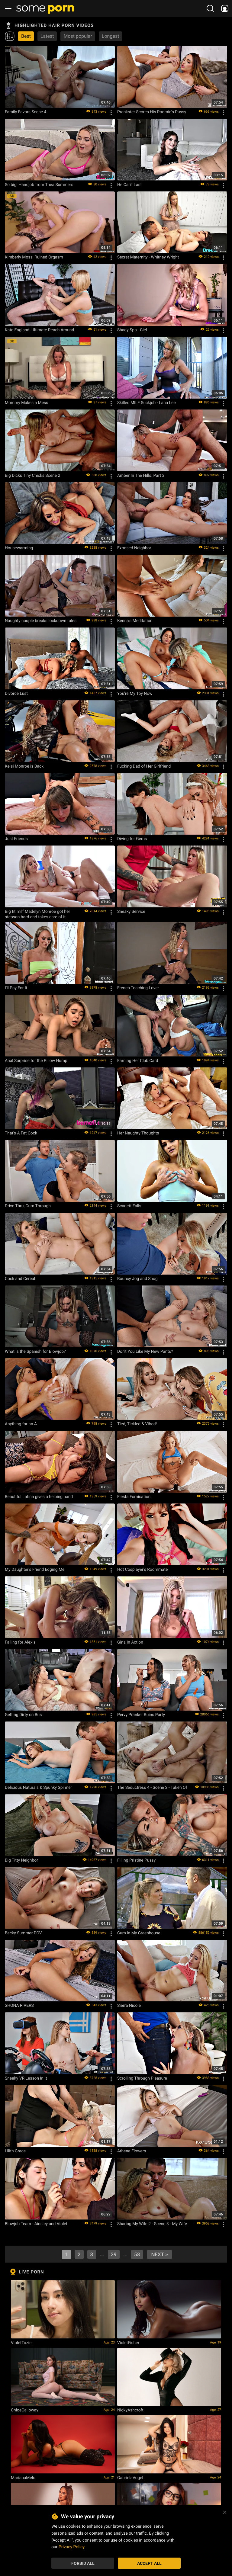 The width and height of the screenshot is (232, 2576). Describe the element at coordinates (39, 184) in the screenshot. I see `So big! Handjob from Thea Summers` at that location.